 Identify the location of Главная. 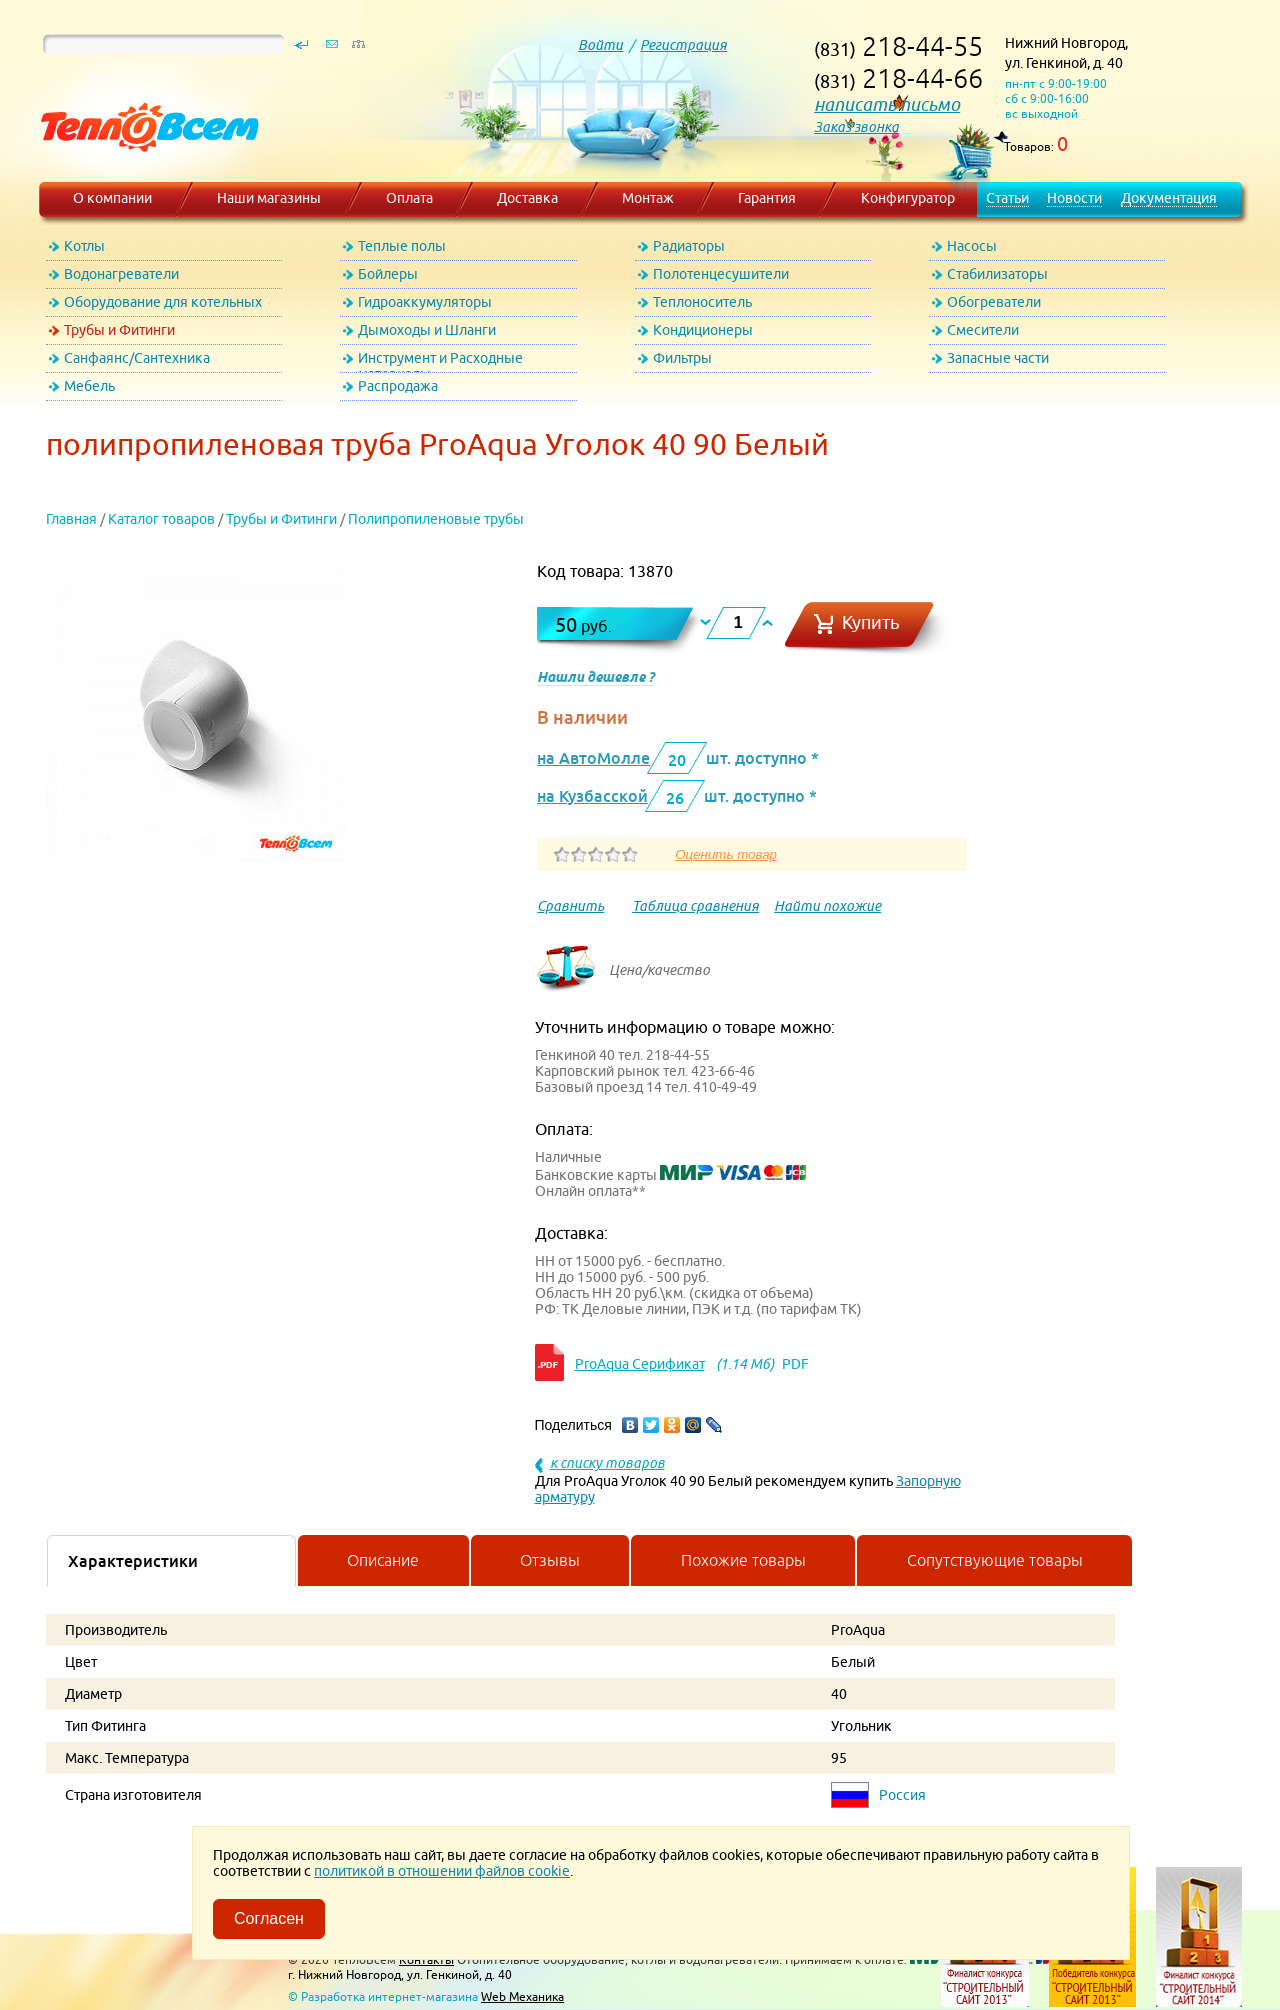
(71, 519).